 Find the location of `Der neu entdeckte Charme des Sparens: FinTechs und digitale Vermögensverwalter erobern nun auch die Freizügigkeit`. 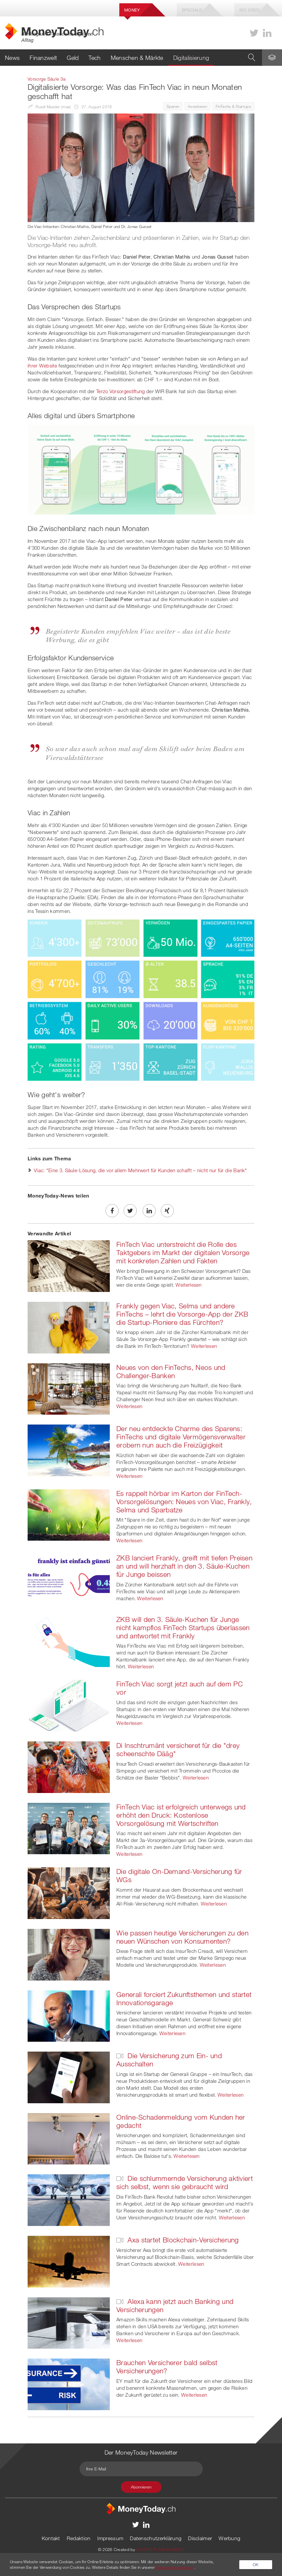

Der neu entdeckte Charme des Sparens: FinTechs und digitale Vermögensverwalter erobern nun auch die Freizügigkeit is located at coordinates (181, 1436).